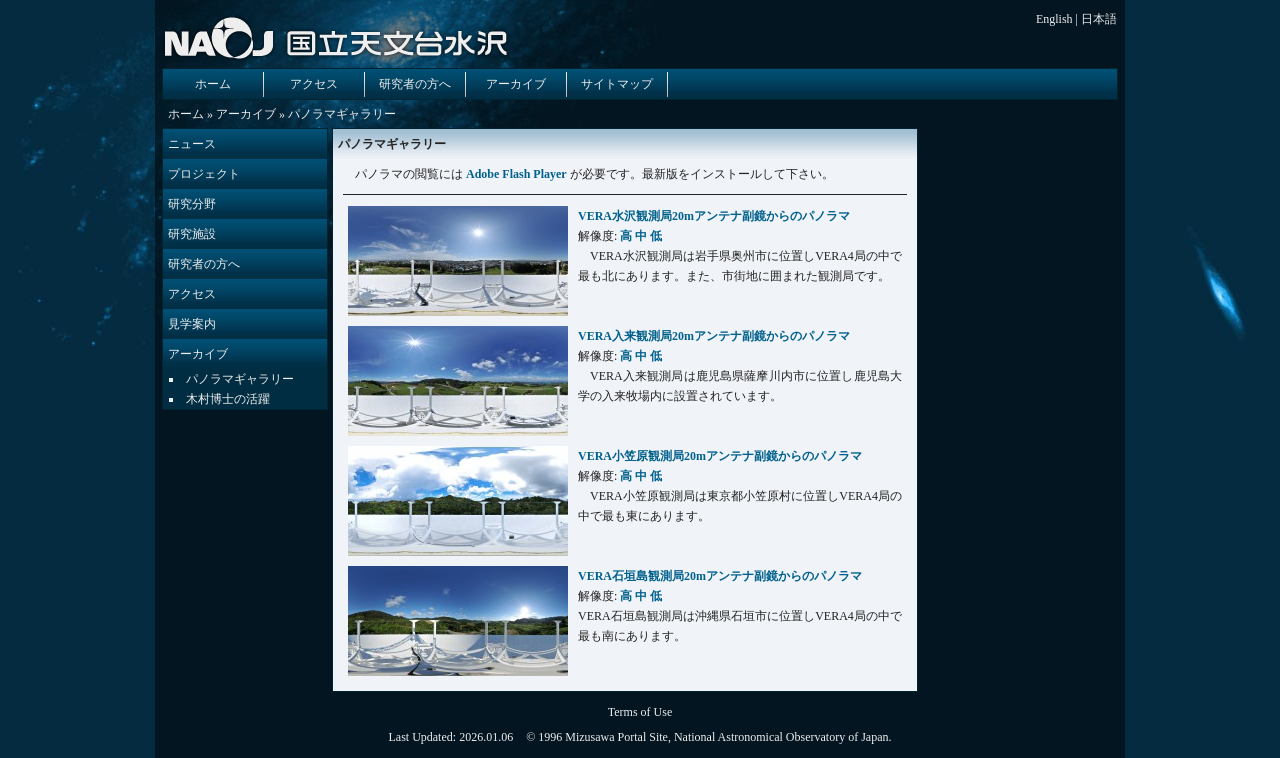  I want to click on 見学案内, so click(192, 324).